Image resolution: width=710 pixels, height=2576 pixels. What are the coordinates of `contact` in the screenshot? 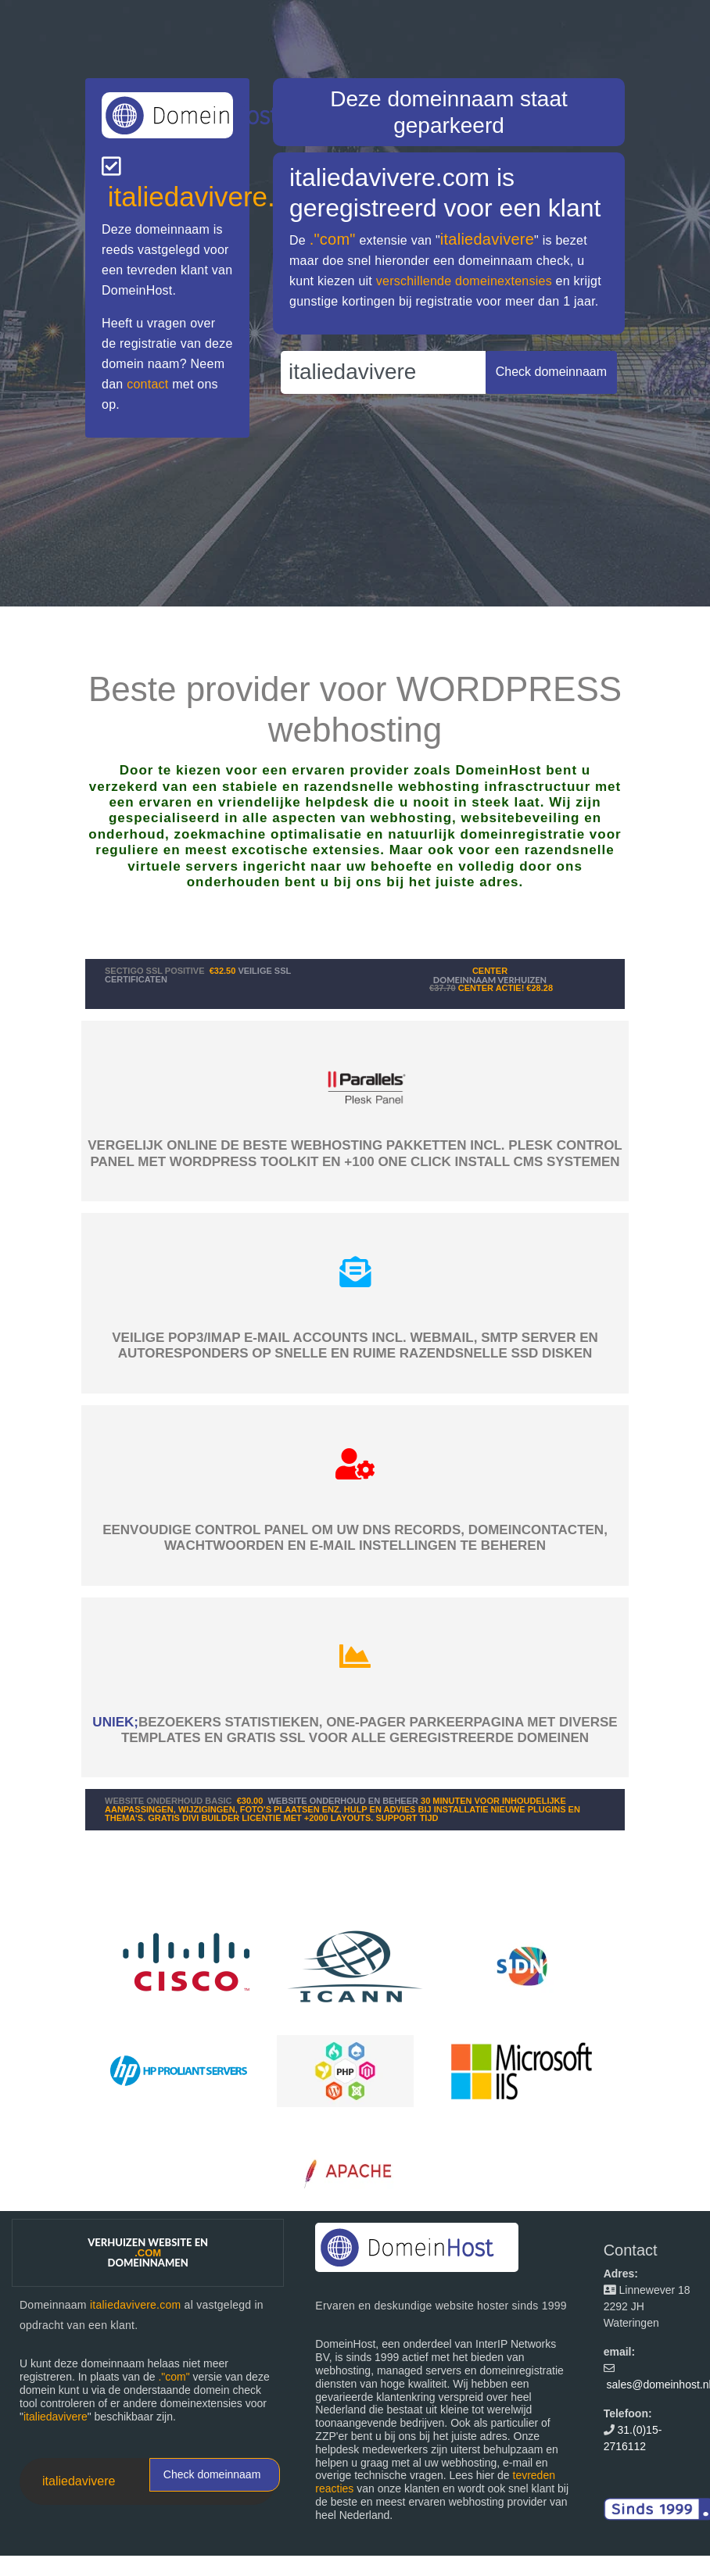 It's located at (147, 384).